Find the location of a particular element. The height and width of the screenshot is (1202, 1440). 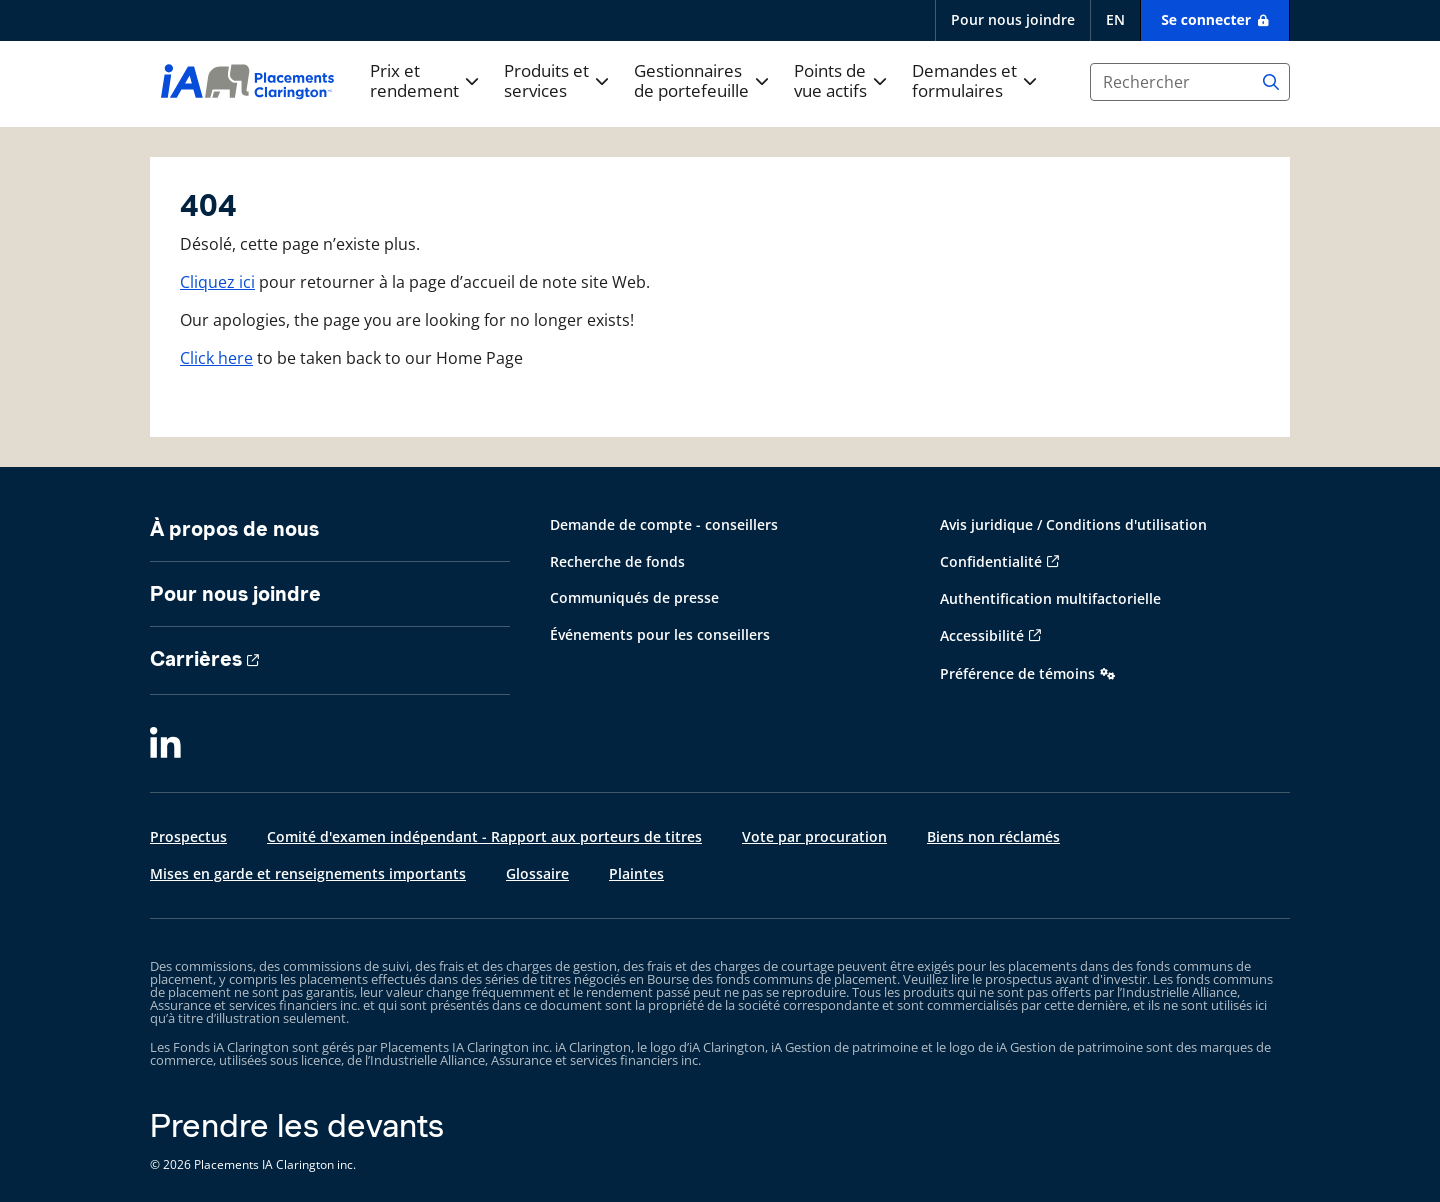

Demande de compte - conseillers is located at coordinates (664, 524).